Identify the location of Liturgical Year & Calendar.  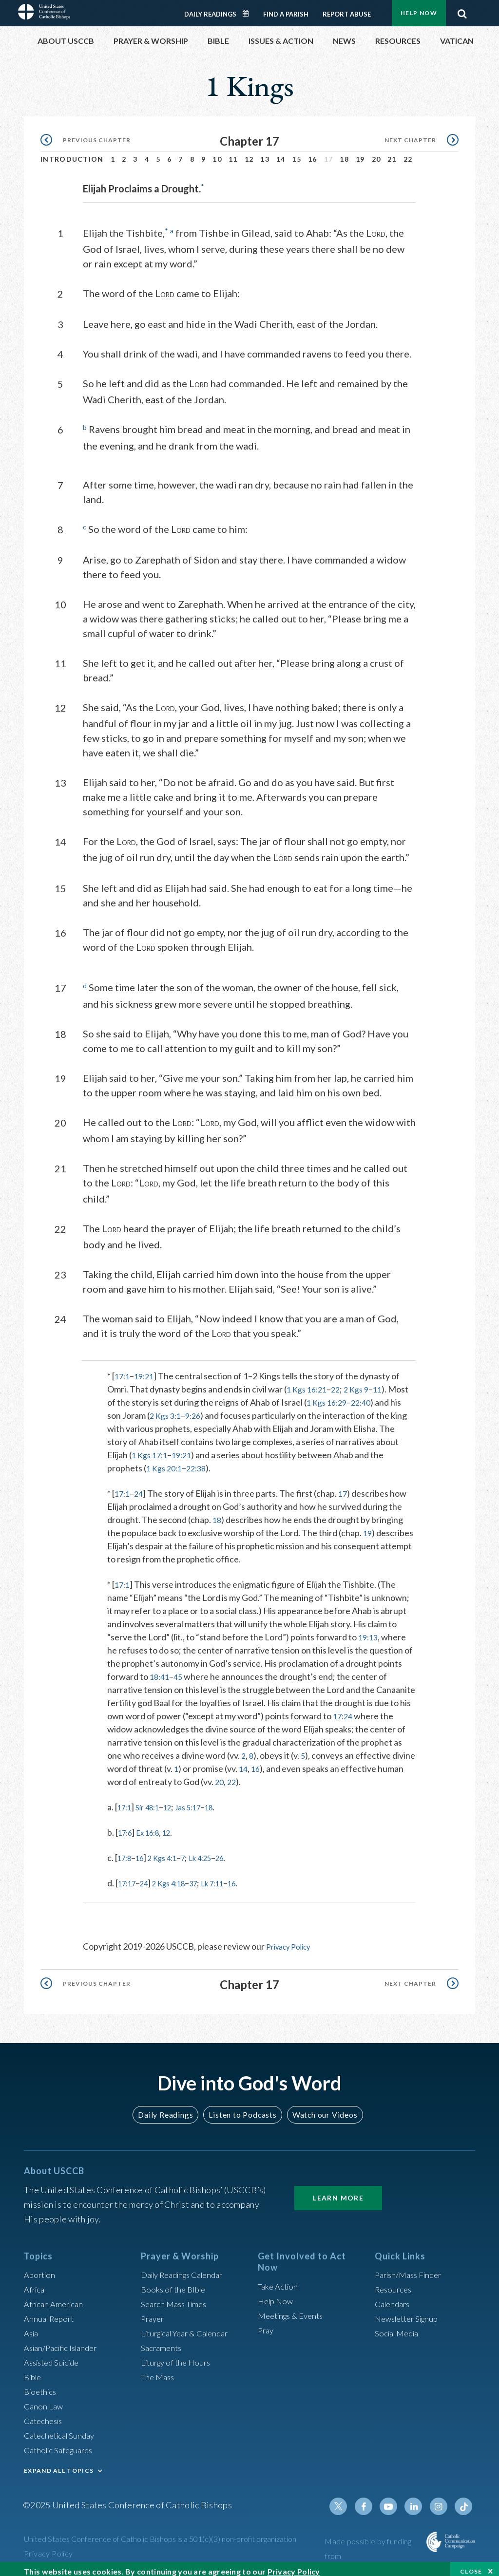
(190, 2326).